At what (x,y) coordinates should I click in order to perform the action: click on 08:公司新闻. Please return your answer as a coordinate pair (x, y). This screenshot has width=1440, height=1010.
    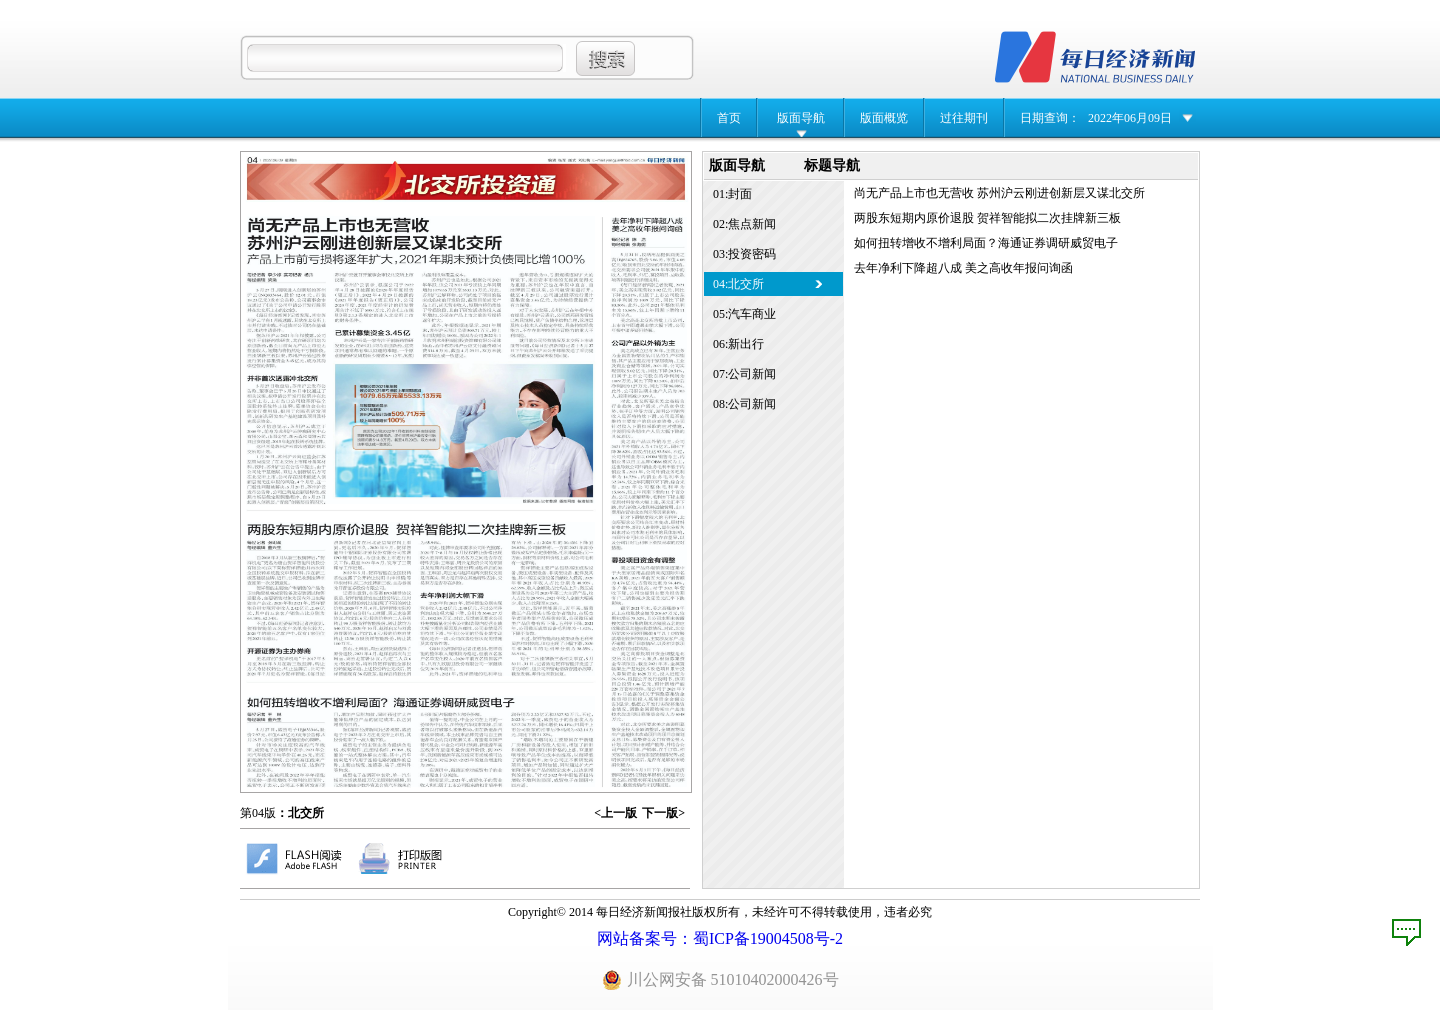
    Looking at the image, I should click on (744, 404).